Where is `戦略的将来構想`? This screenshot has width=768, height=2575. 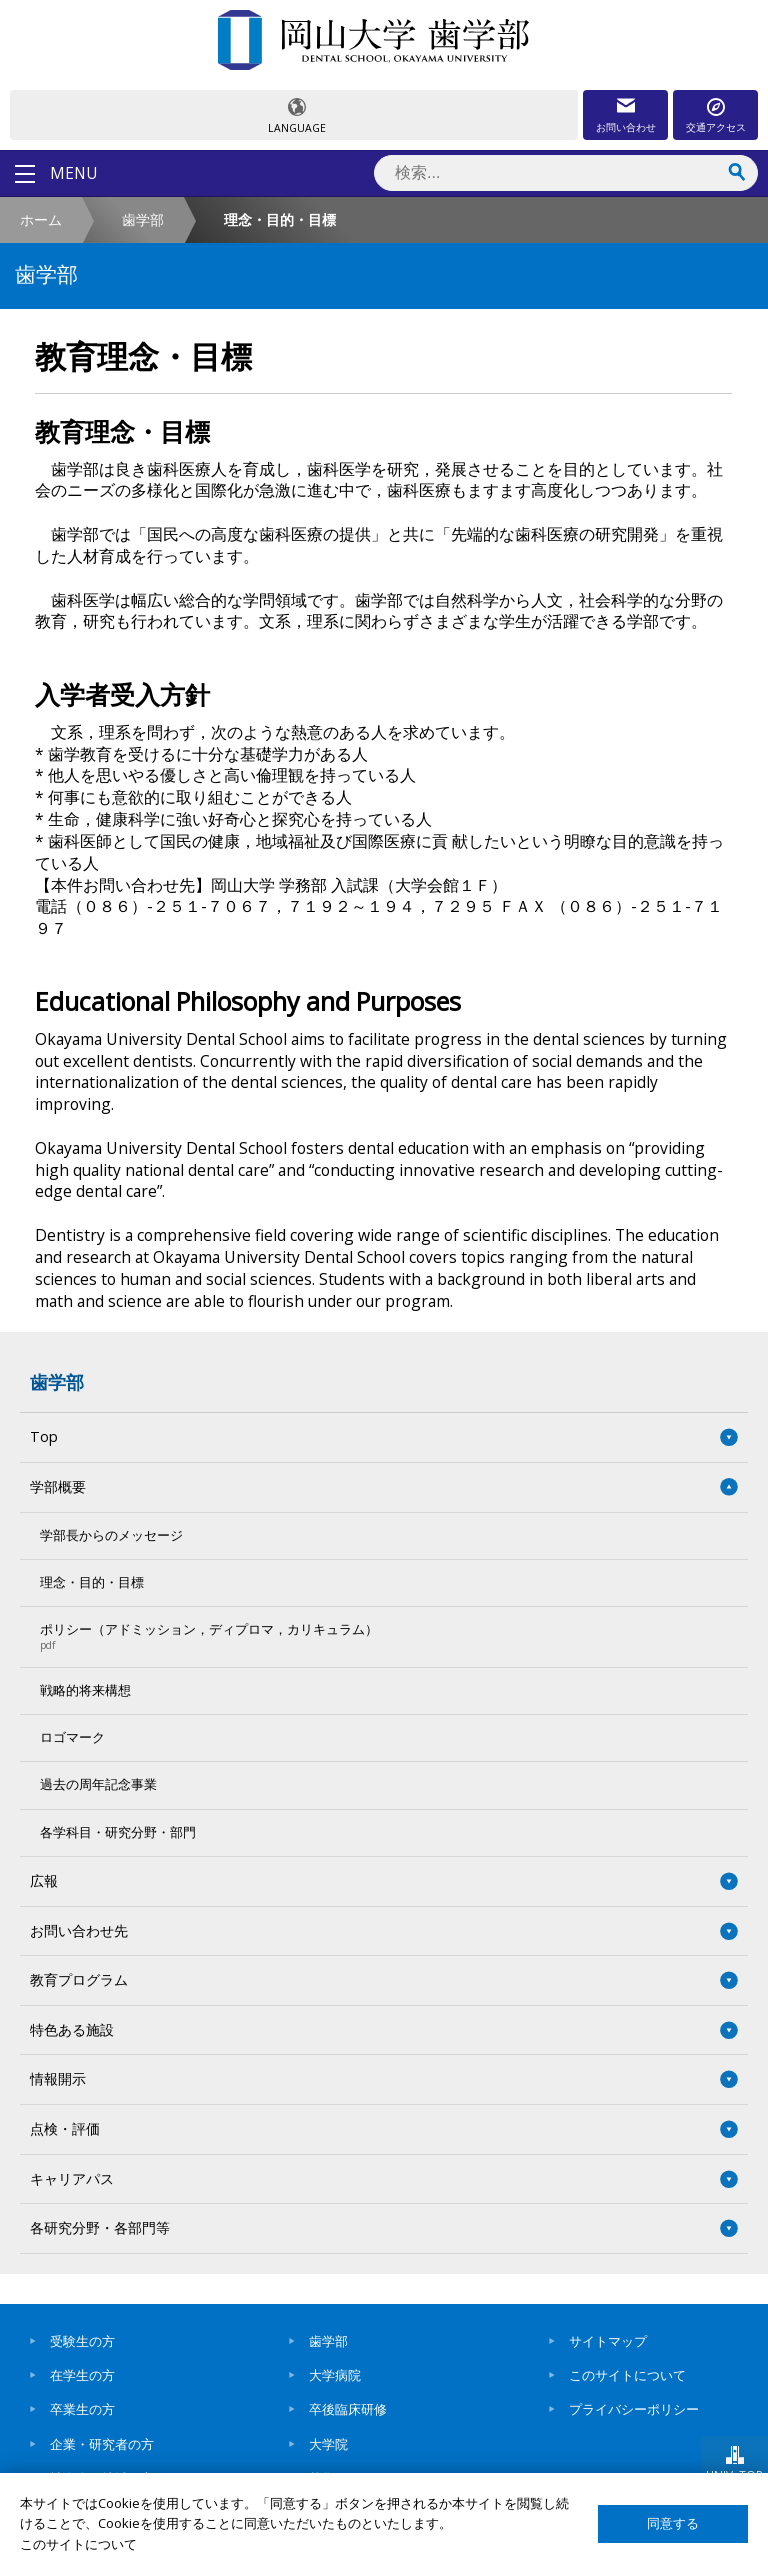
戦略的将来構想 is located at coordinates (85, 1690).